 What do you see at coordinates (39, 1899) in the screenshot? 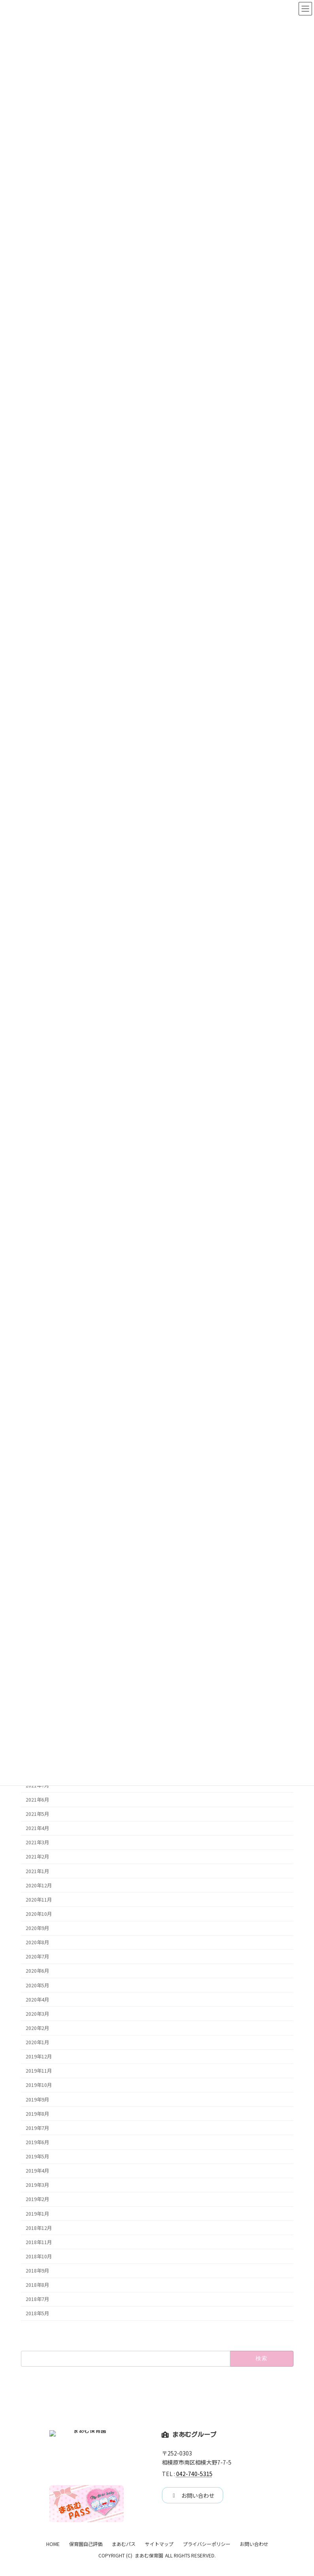
I see `2020年11月` at bounding box center [39, 1899].